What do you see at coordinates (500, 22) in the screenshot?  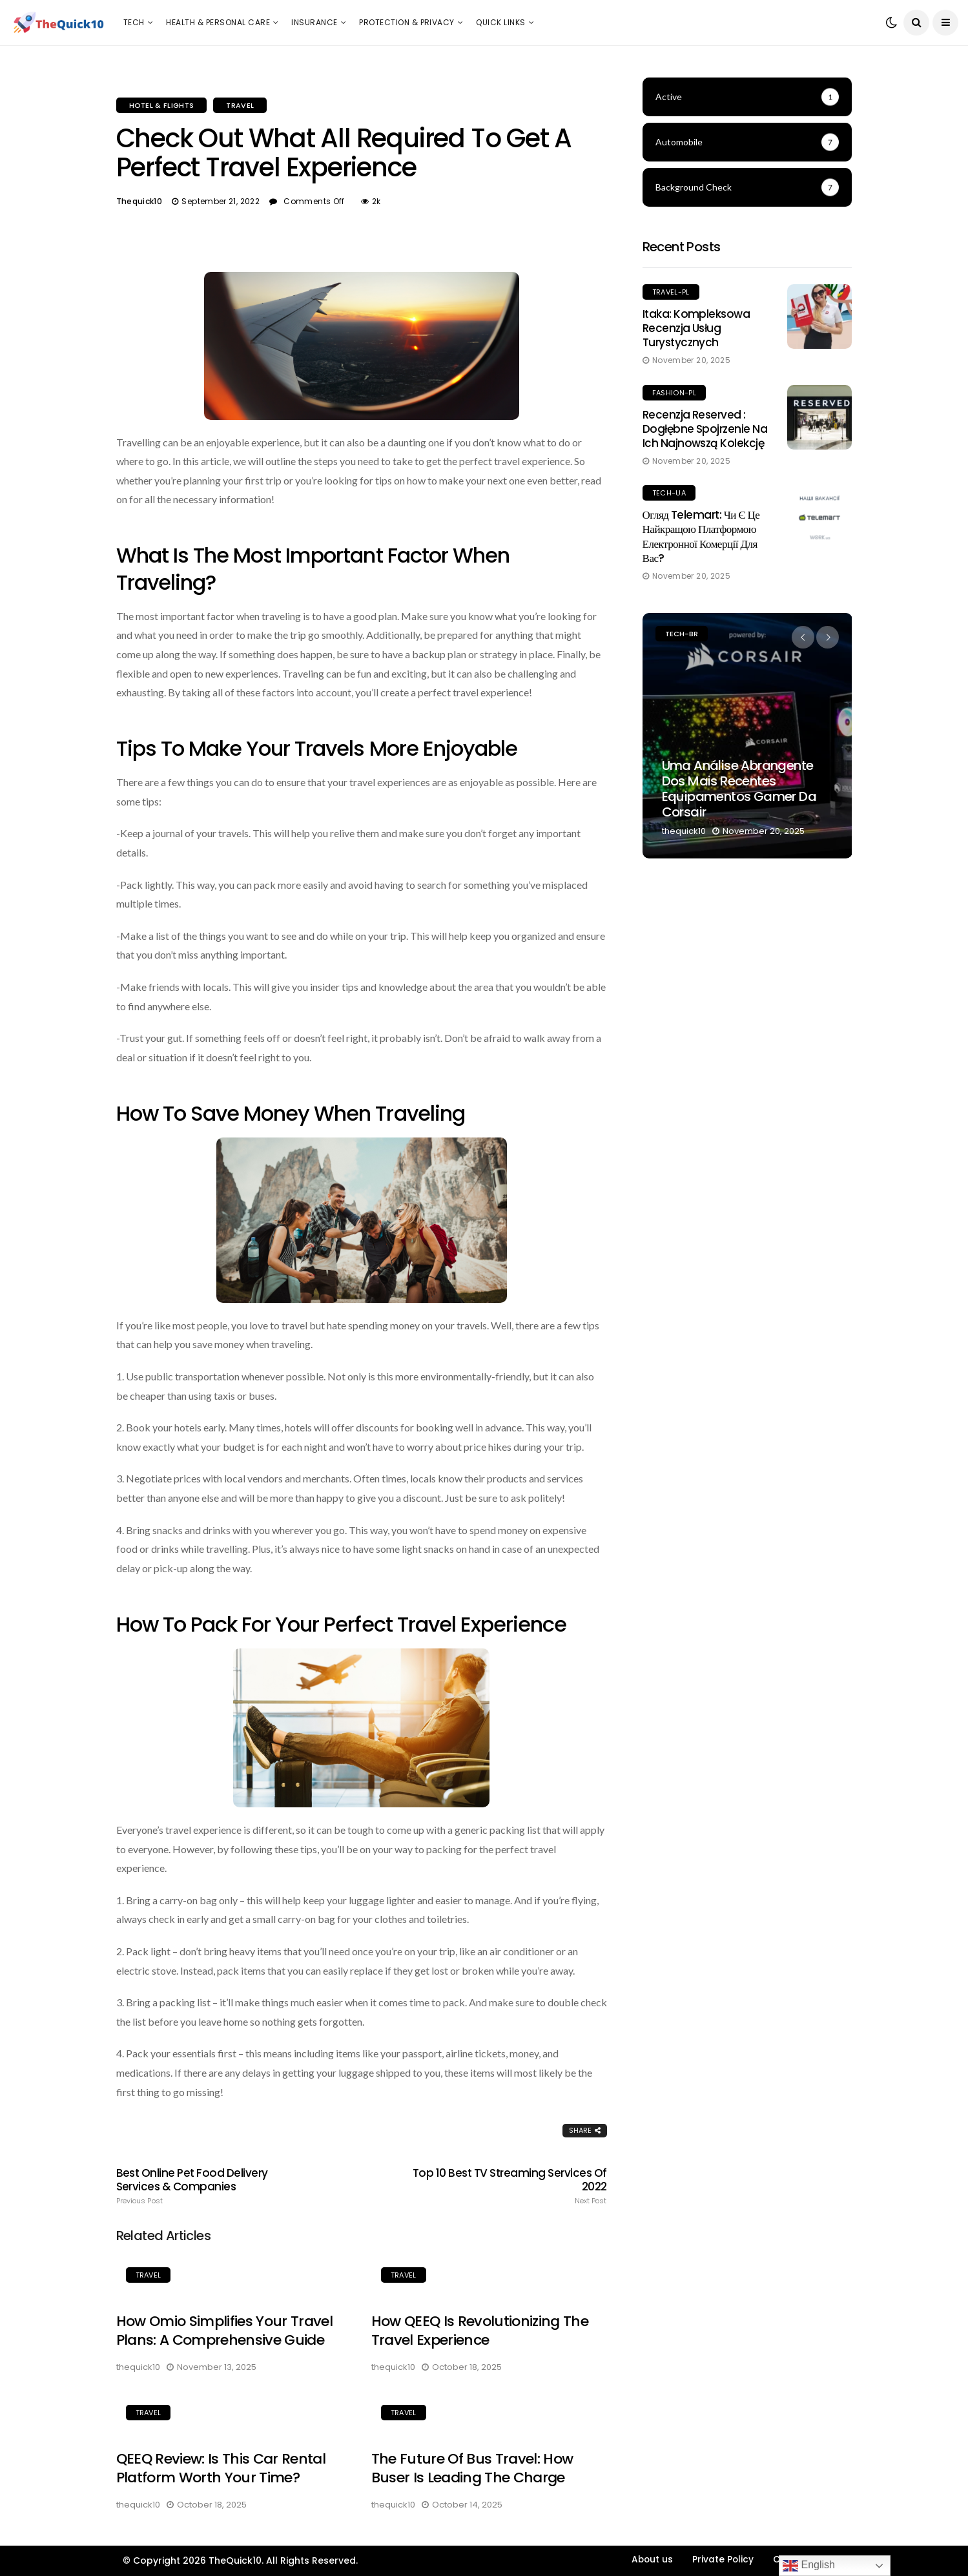 I see `Quick Links` at bounding box center [500, 22].